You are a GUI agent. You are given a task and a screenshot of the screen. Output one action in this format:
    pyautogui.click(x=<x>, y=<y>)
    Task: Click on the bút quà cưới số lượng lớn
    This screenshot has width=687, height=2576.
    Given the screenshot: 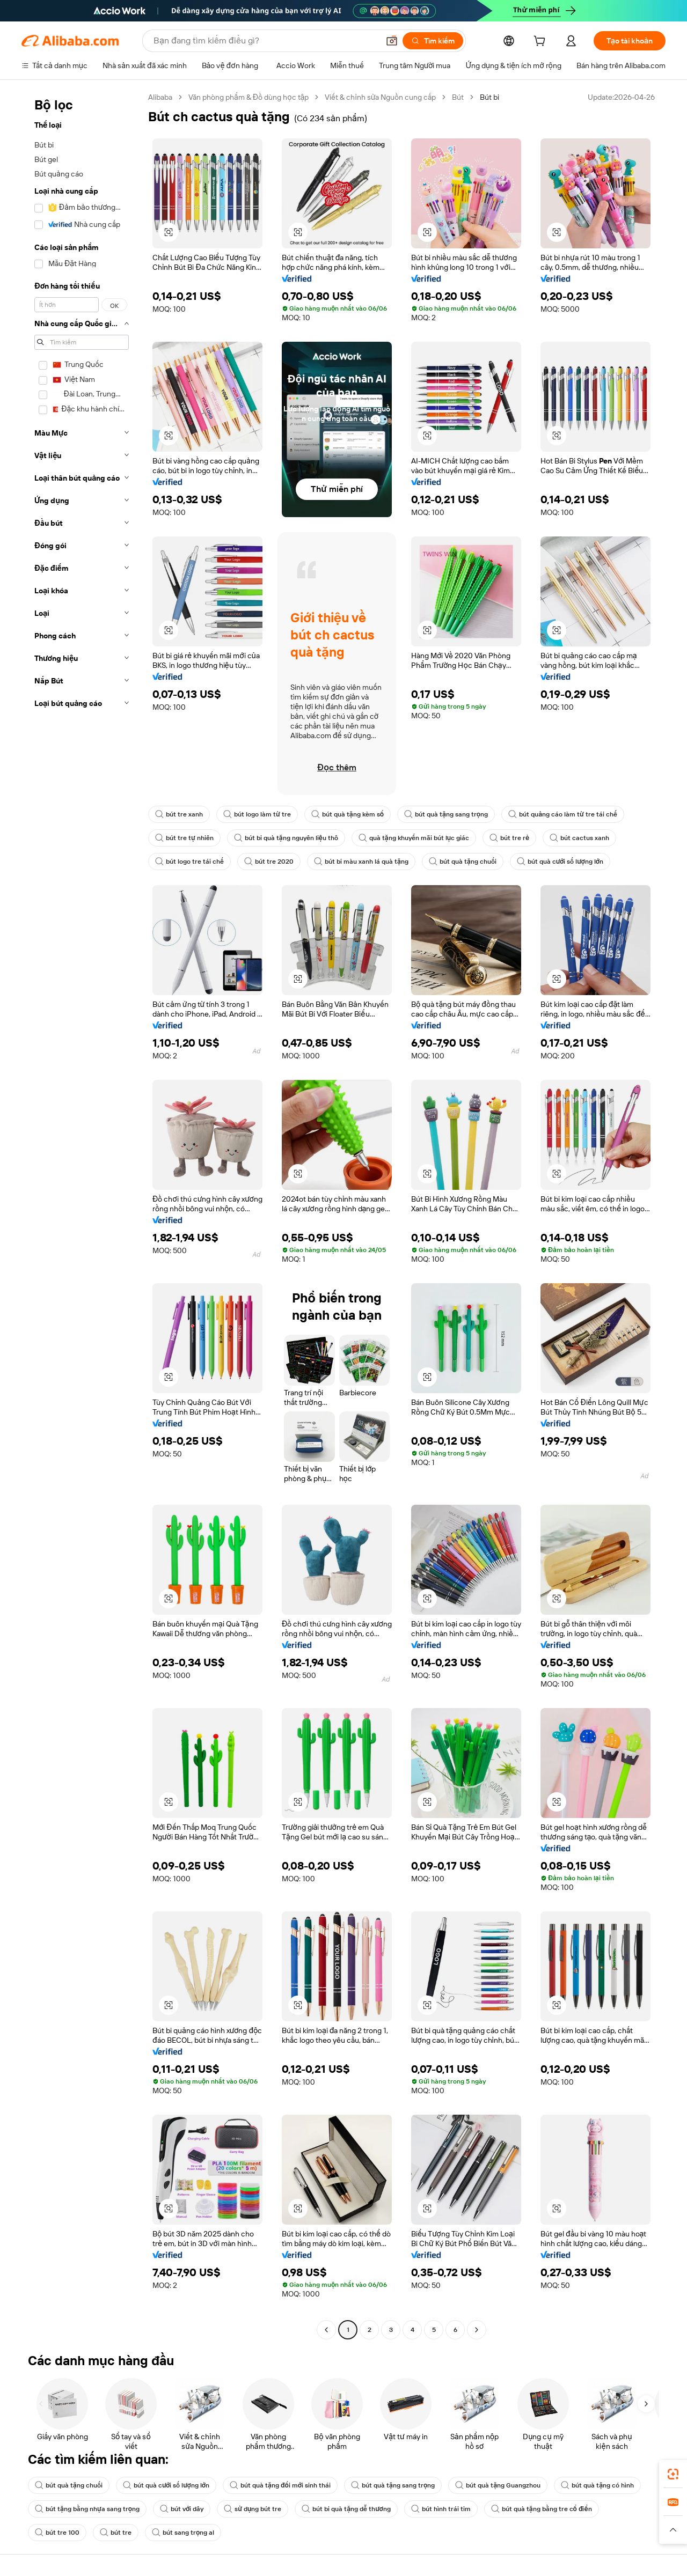 What is the action you would take?
    pyautogui.click(x=560, y=861)
    